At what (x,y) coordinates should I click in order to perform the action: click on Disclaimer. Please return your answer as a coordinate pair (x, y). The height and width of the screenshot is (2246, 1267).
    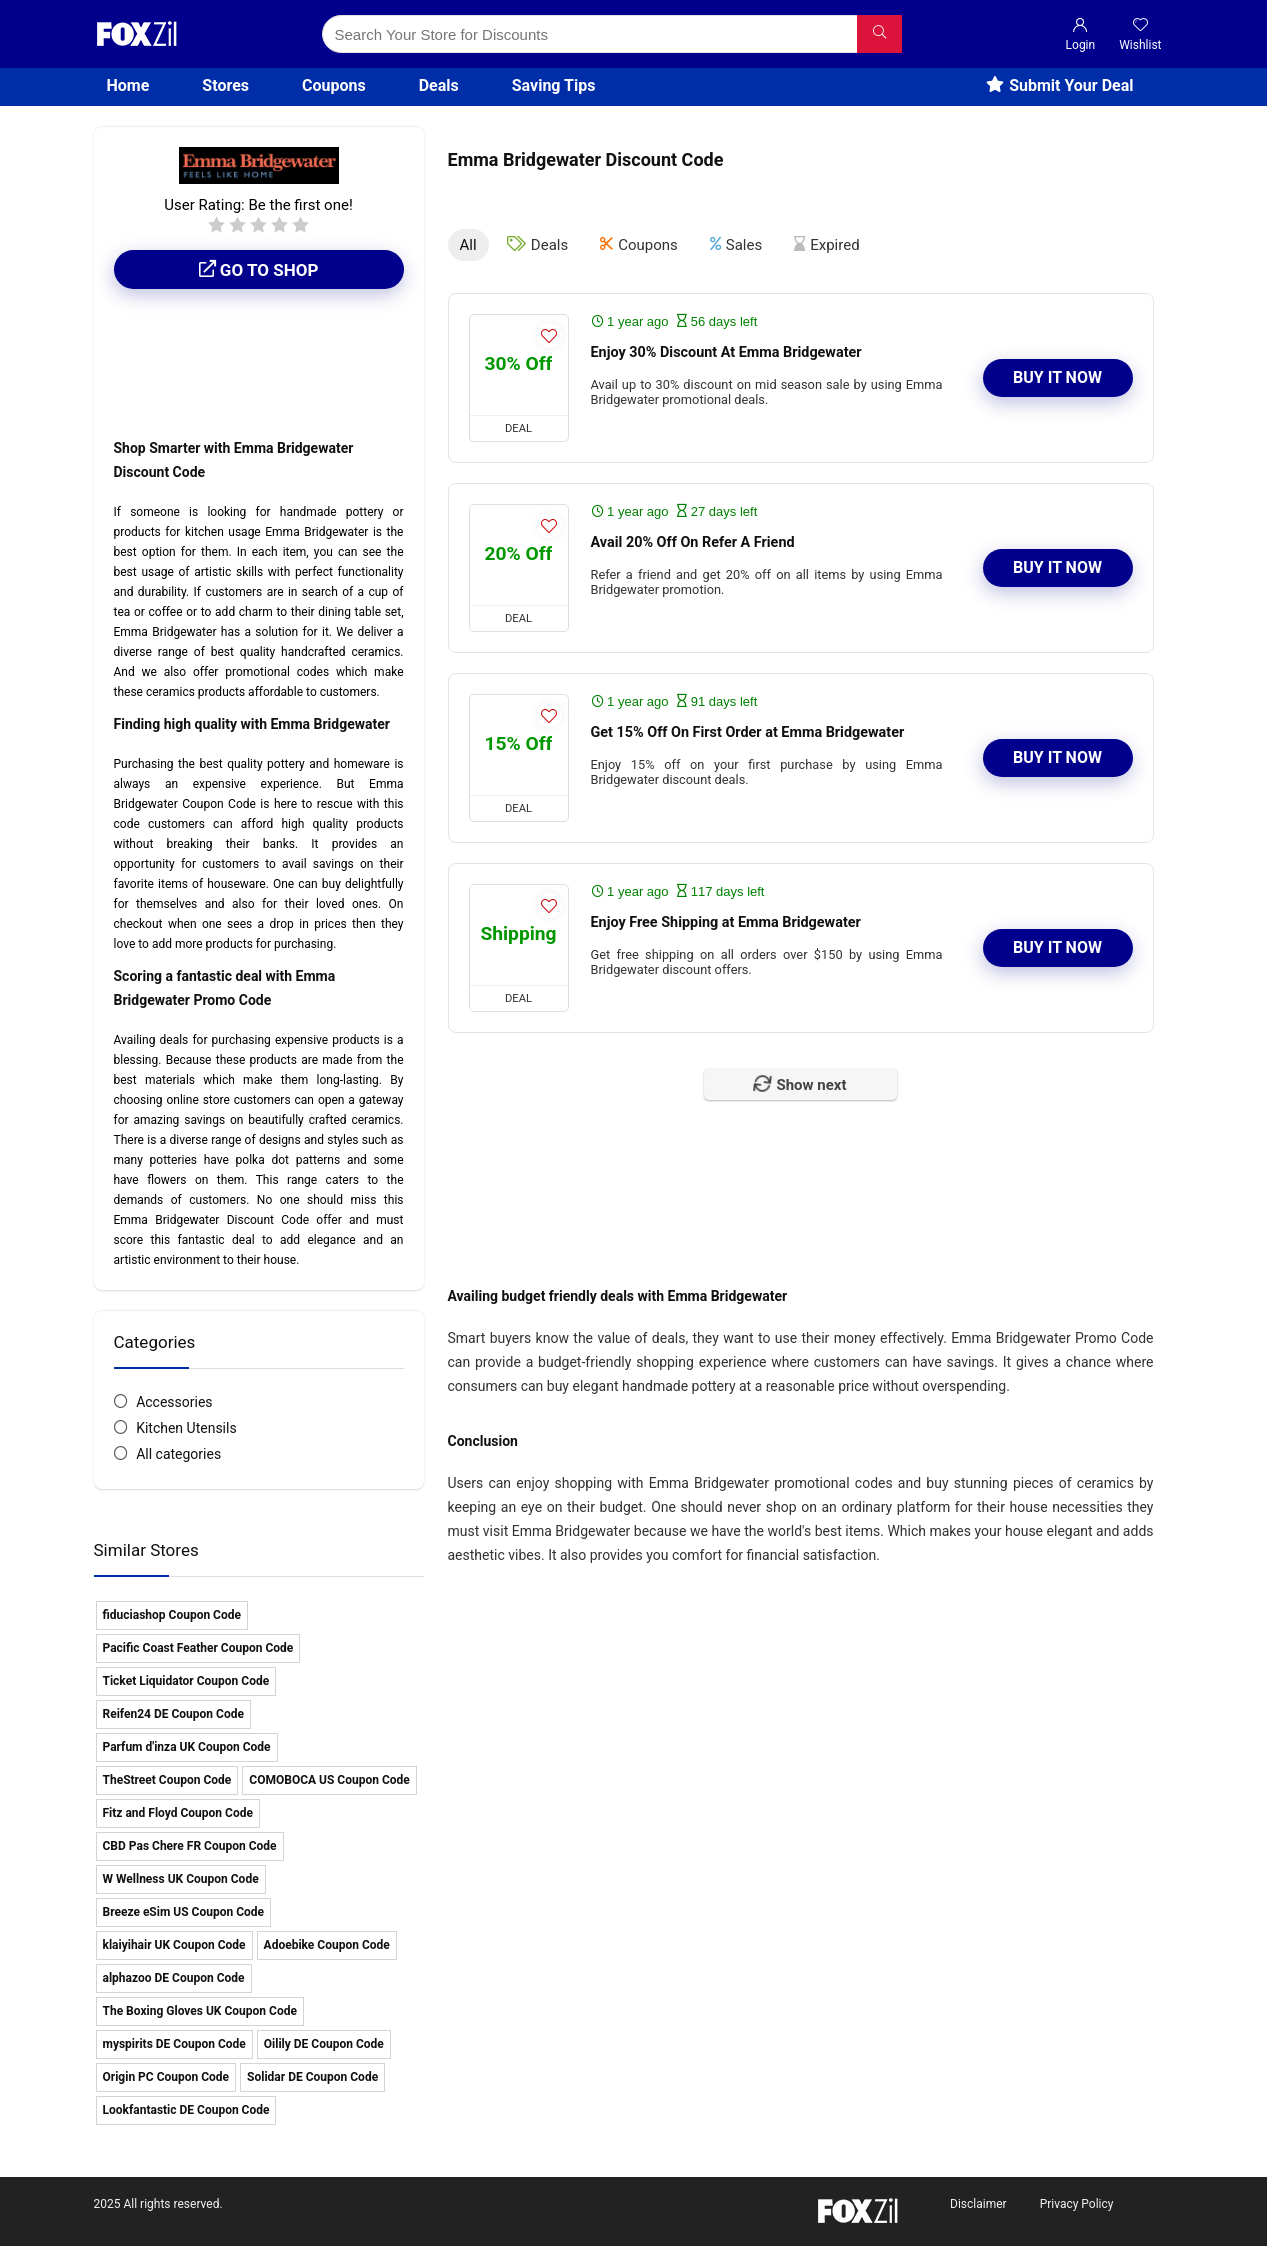
    Looking at the image, I should click on (978, 2204).